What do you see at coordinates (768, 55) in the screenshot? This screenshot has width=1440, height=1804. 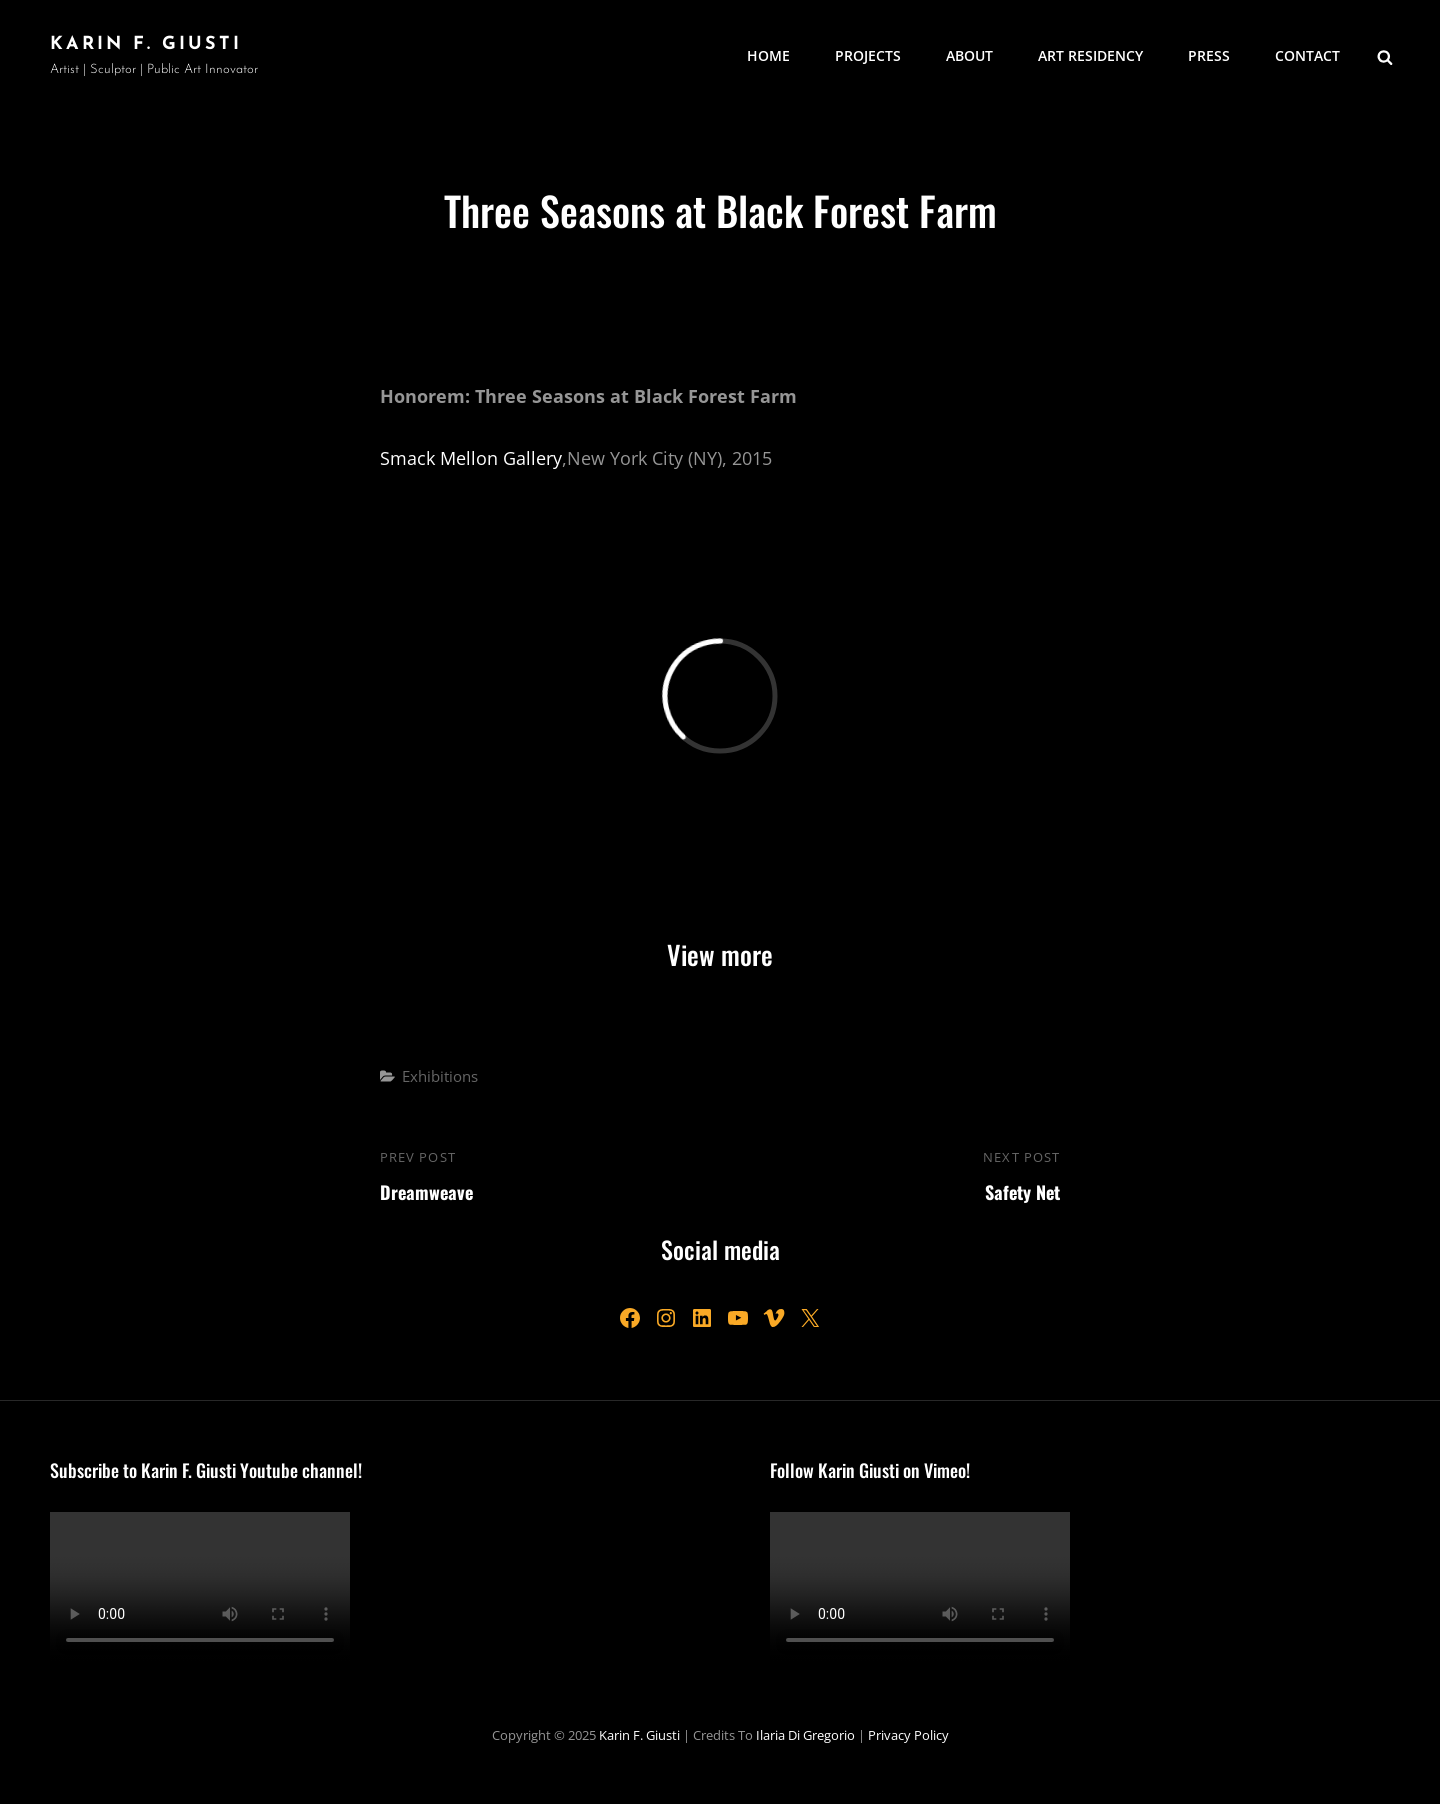 I see `Home` at bounding box center [768, 55].